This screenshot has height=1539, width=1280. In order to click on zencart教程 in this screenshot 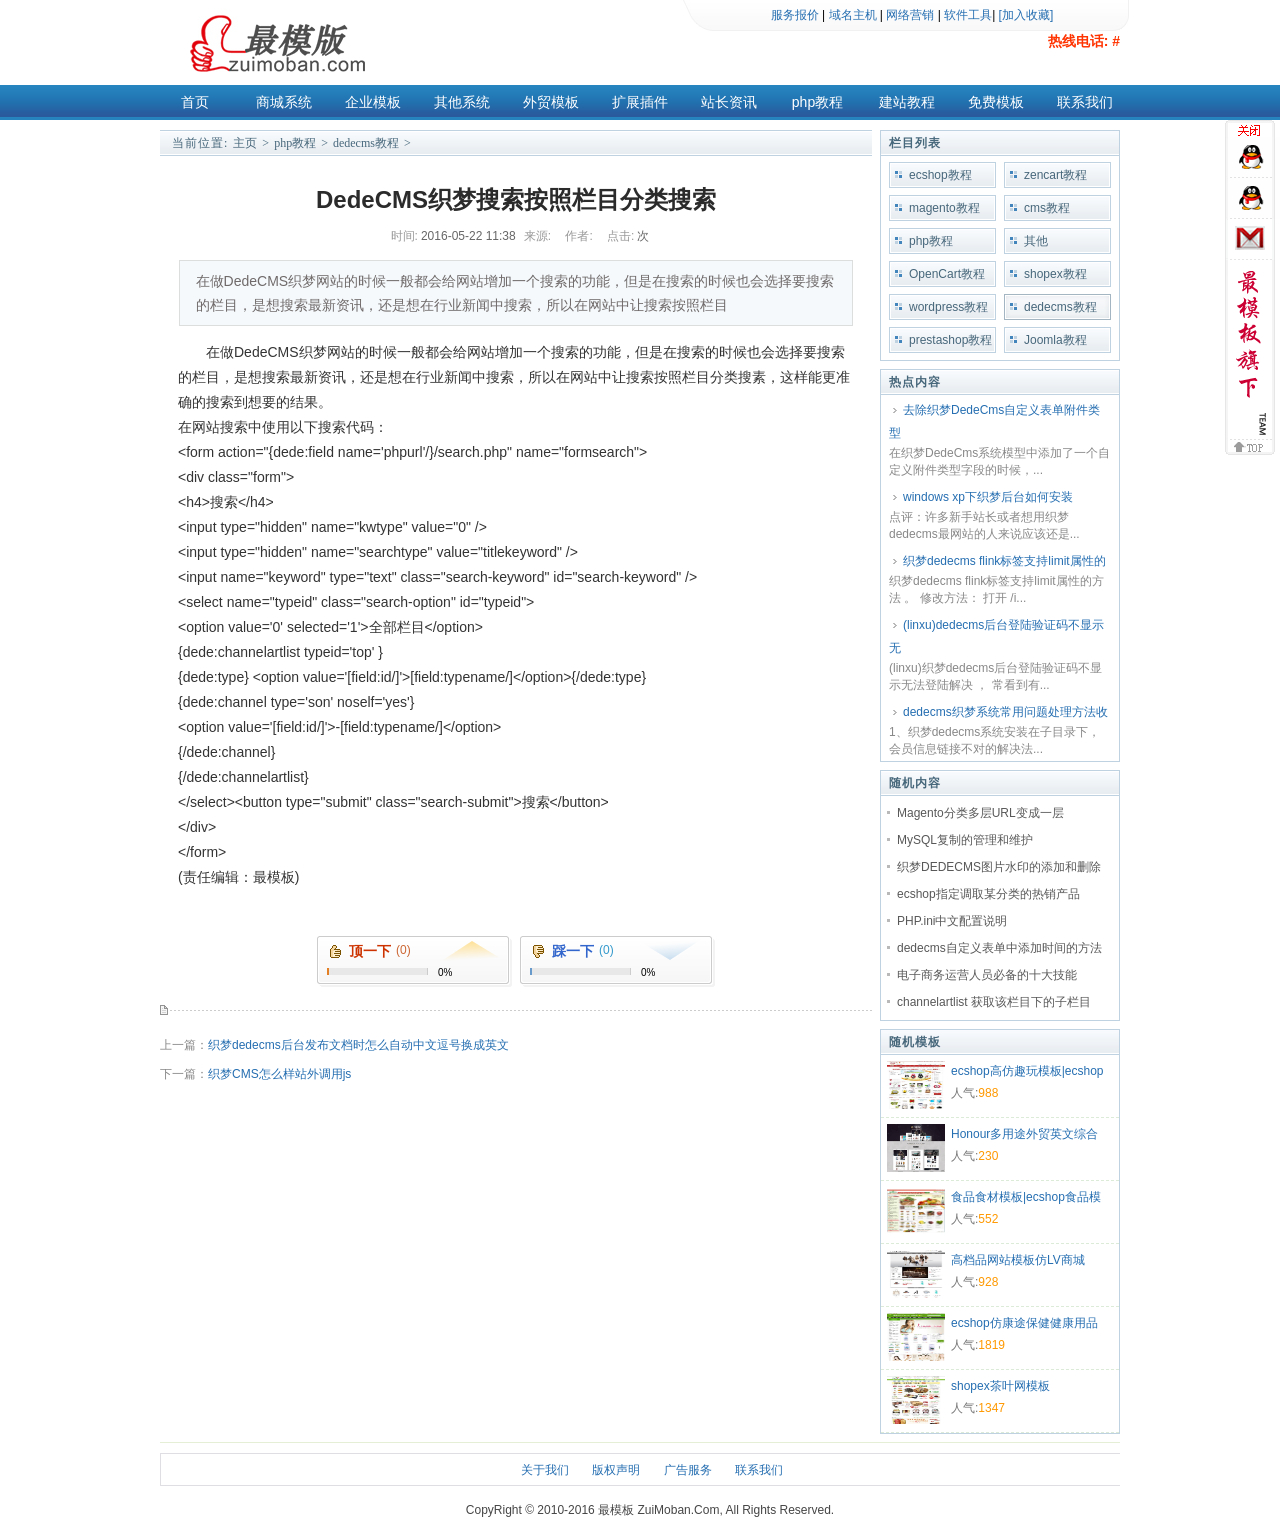, I will do `click(1055, 175)`.